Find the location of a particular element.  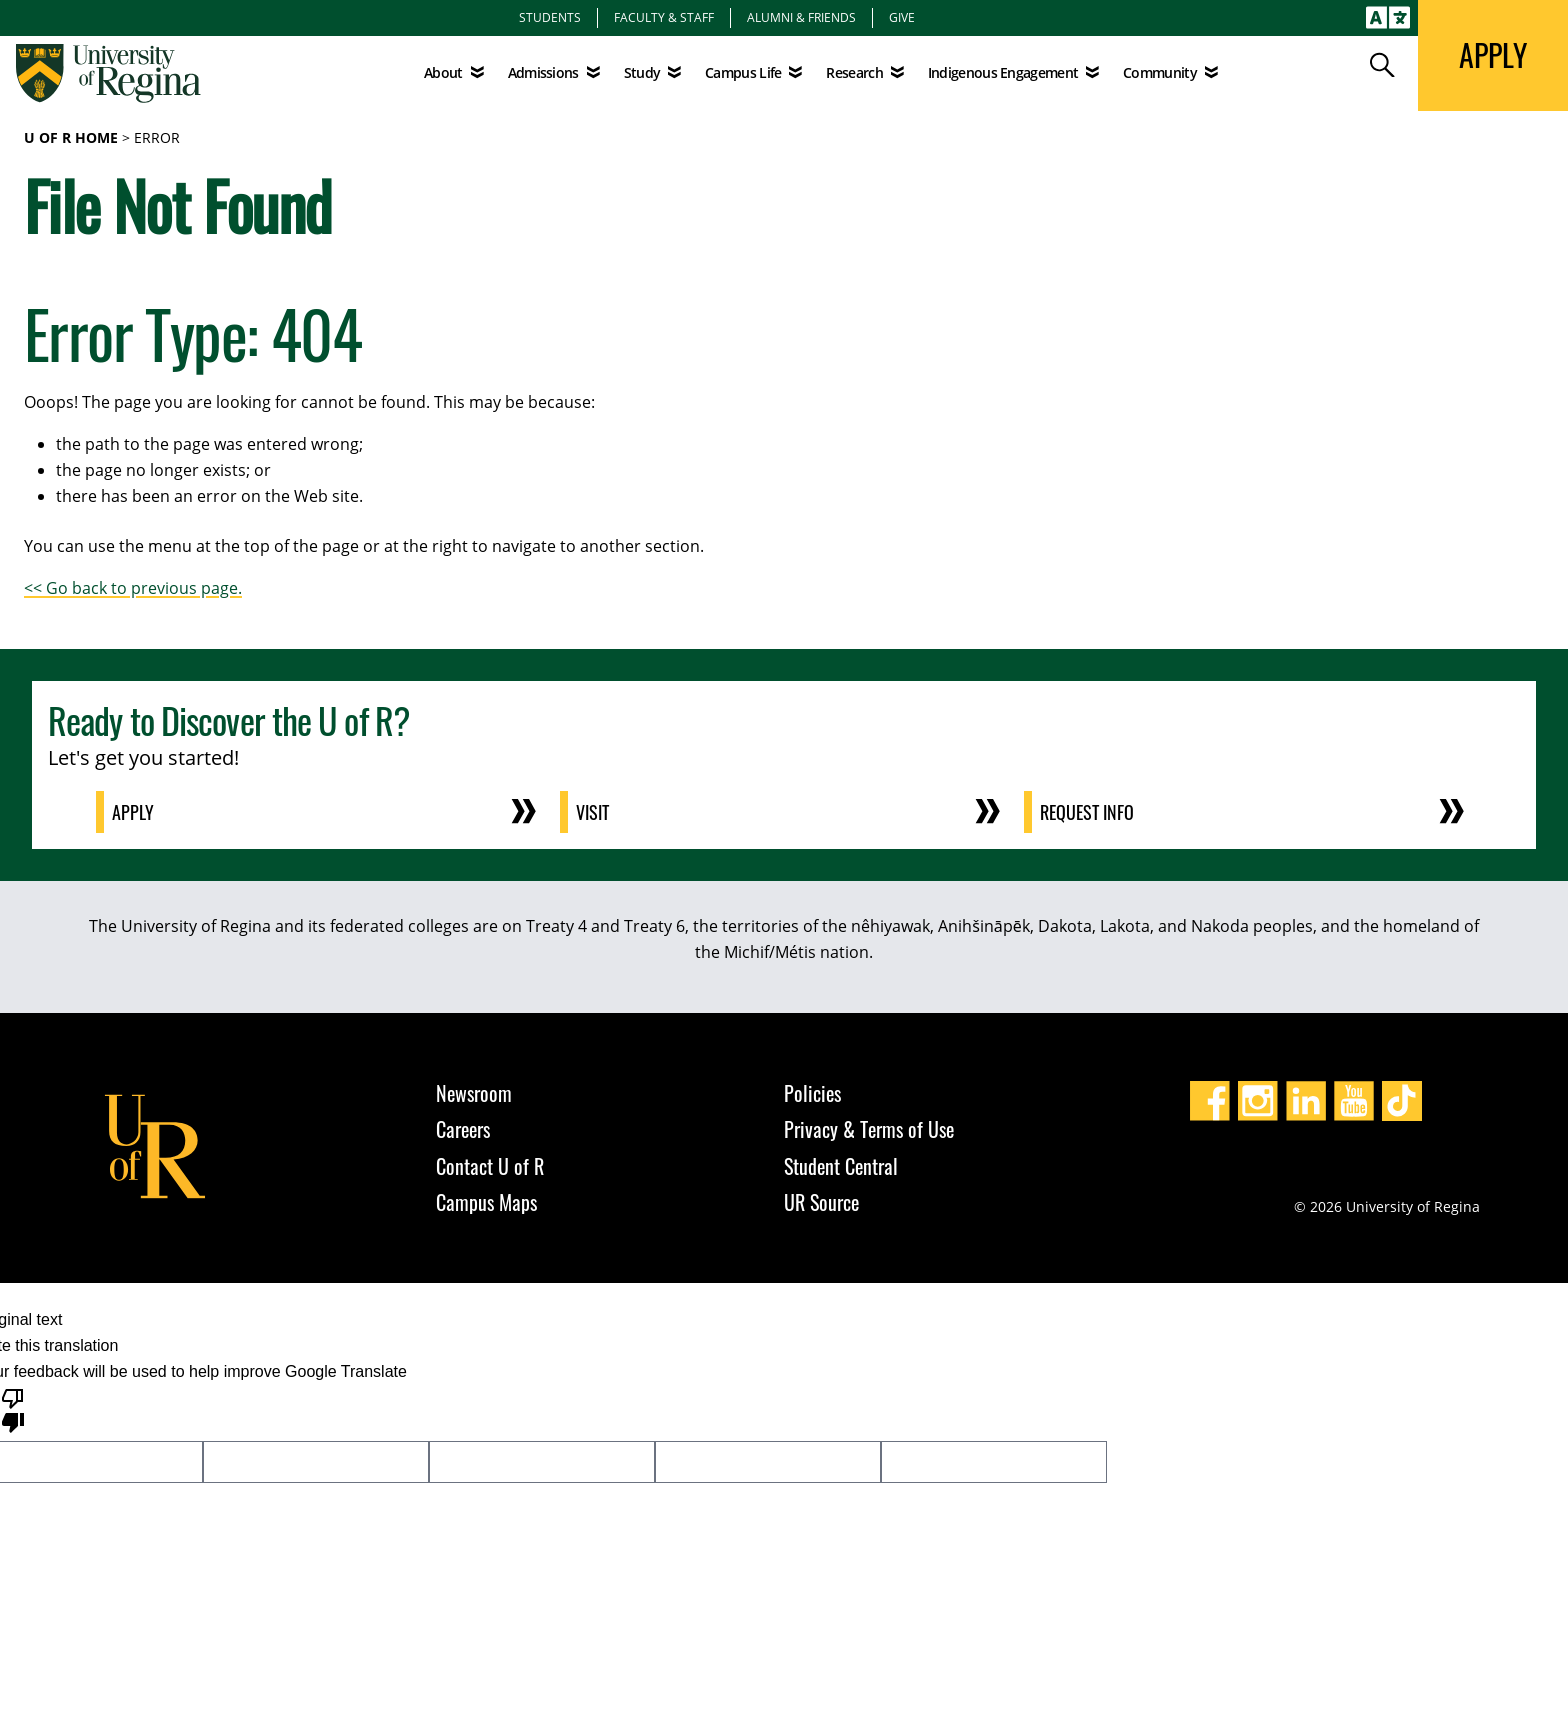

Student Central is located at coordinates (841, 1166).